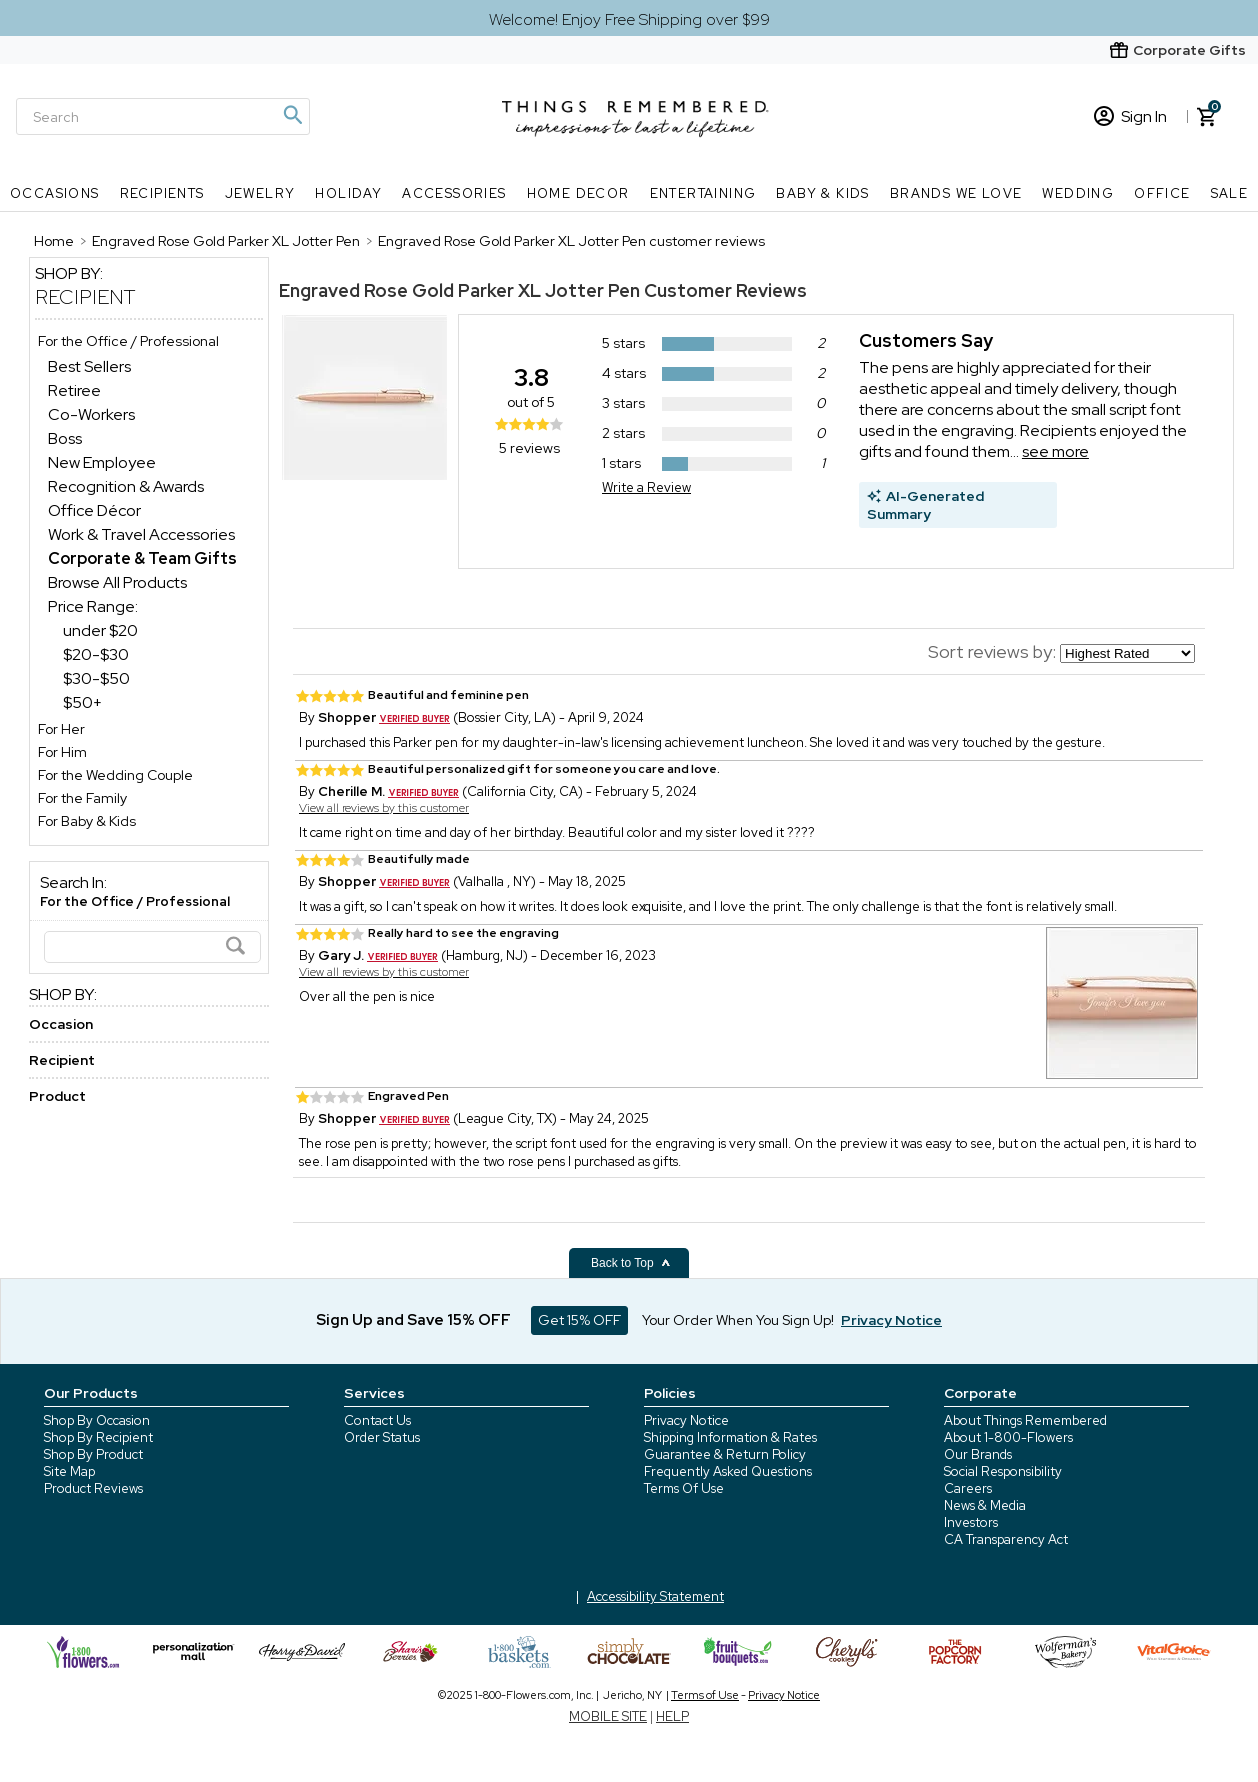  What do you see at coordinates (578, 193) in the screenshot?
I see `Home Decor [Home Decor nav menu]` at bounding box center [578, 193].